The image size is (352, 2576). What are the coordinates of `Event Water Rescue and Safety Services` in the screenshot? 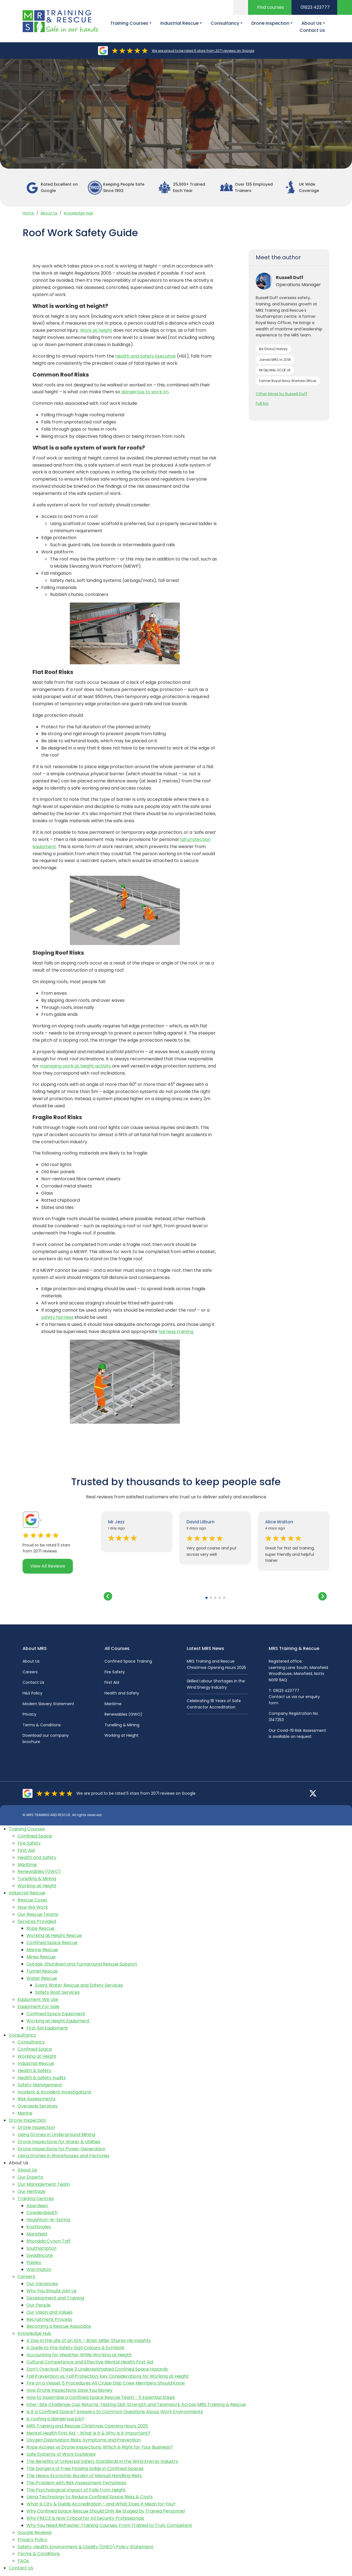 It's located at (79, 1985).